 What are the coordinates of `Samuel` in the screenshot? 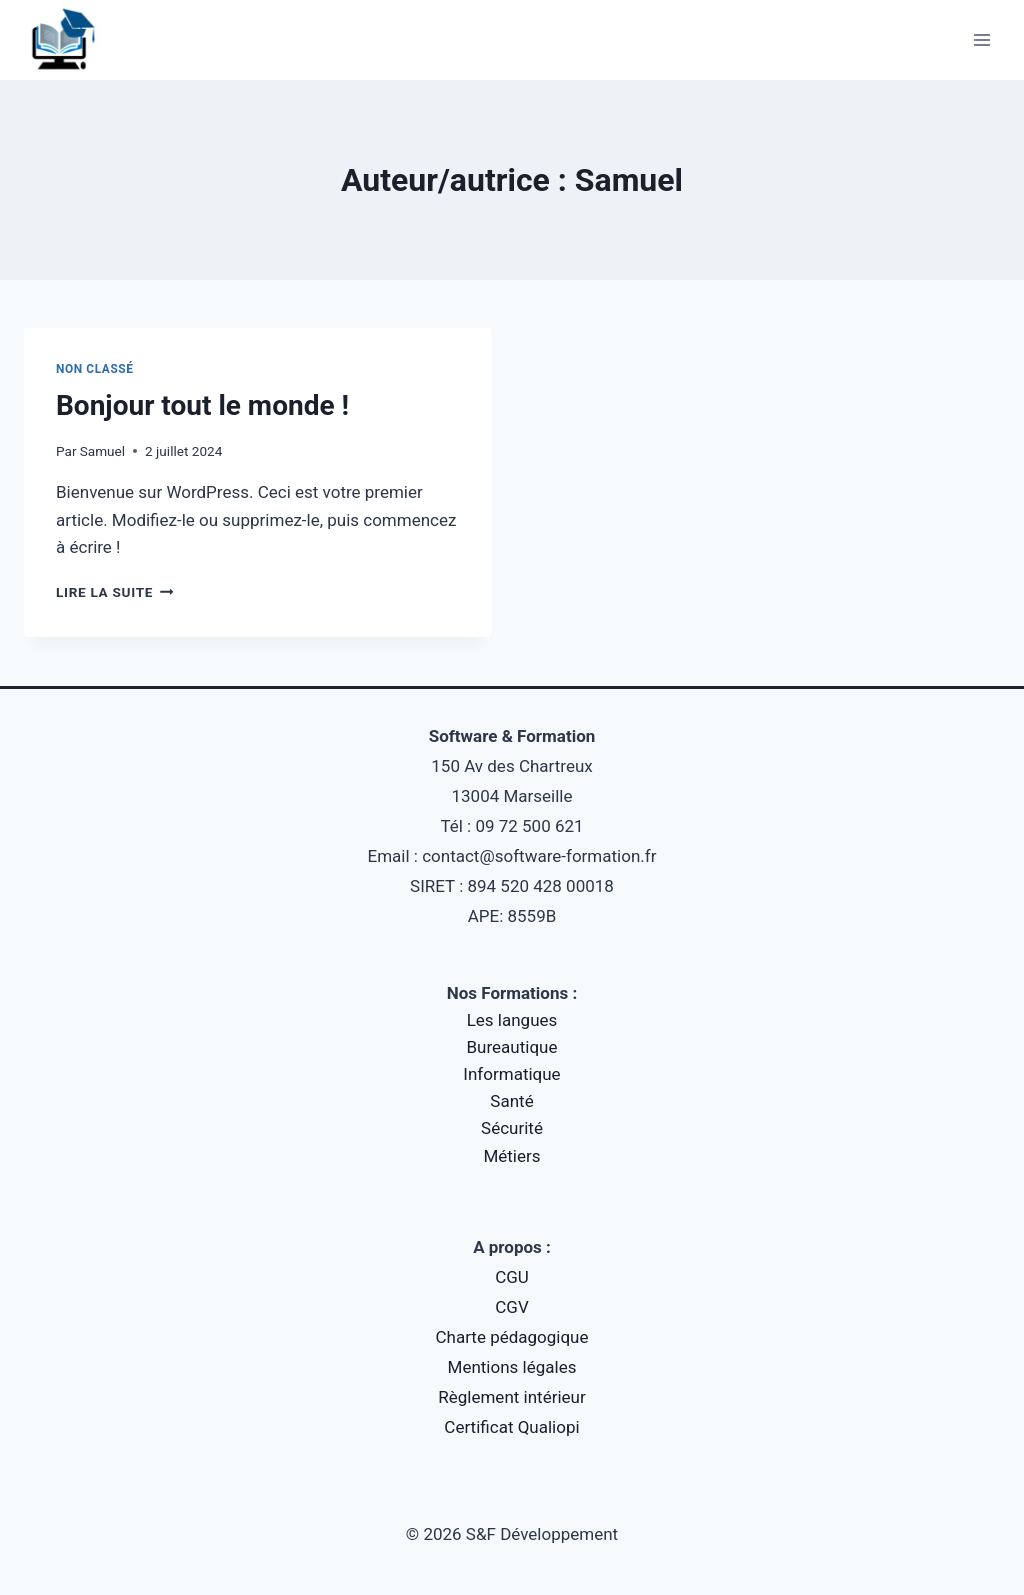 It's located at (102, 451).